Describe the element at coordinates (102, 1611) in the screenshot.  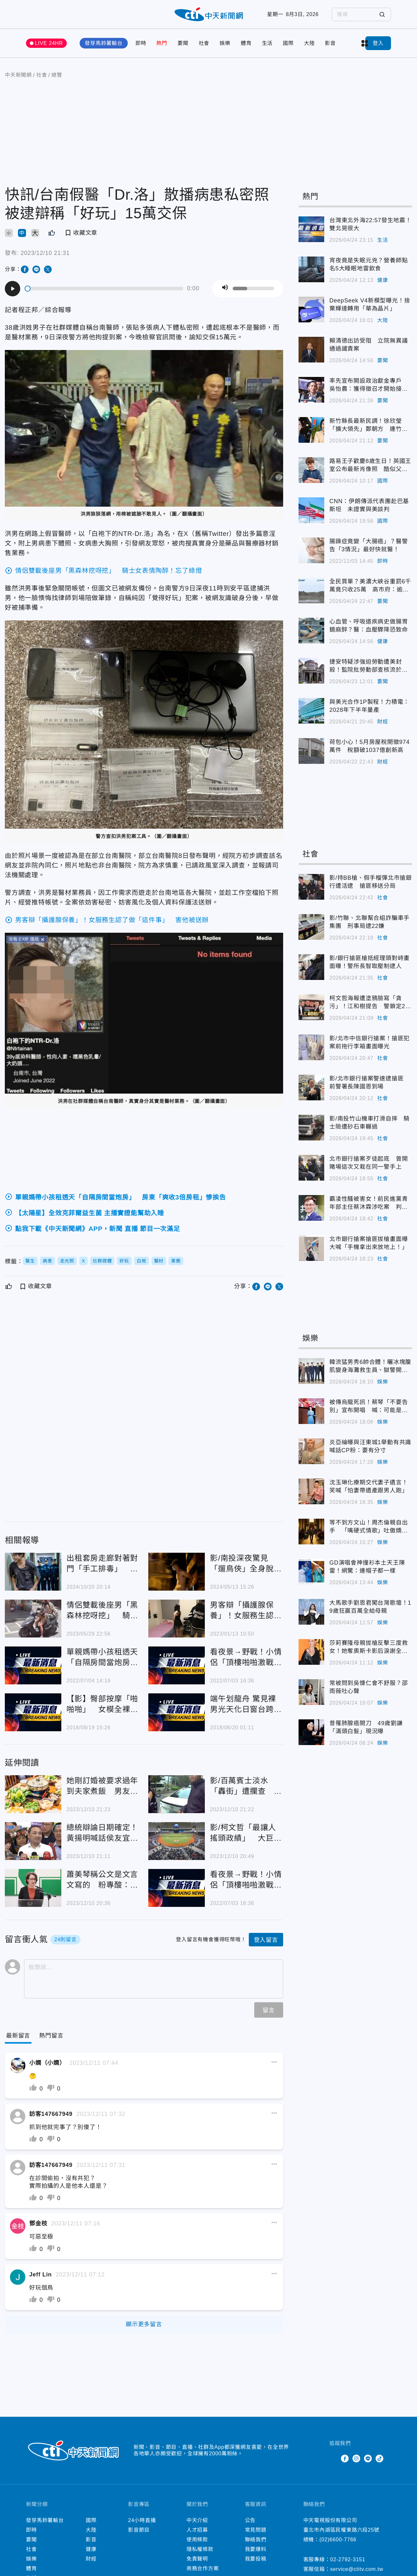
I see `情侶雙載後座男「黑森林挖呀挖」 騎士女表情陶醉！忘了綠燈` at that location.